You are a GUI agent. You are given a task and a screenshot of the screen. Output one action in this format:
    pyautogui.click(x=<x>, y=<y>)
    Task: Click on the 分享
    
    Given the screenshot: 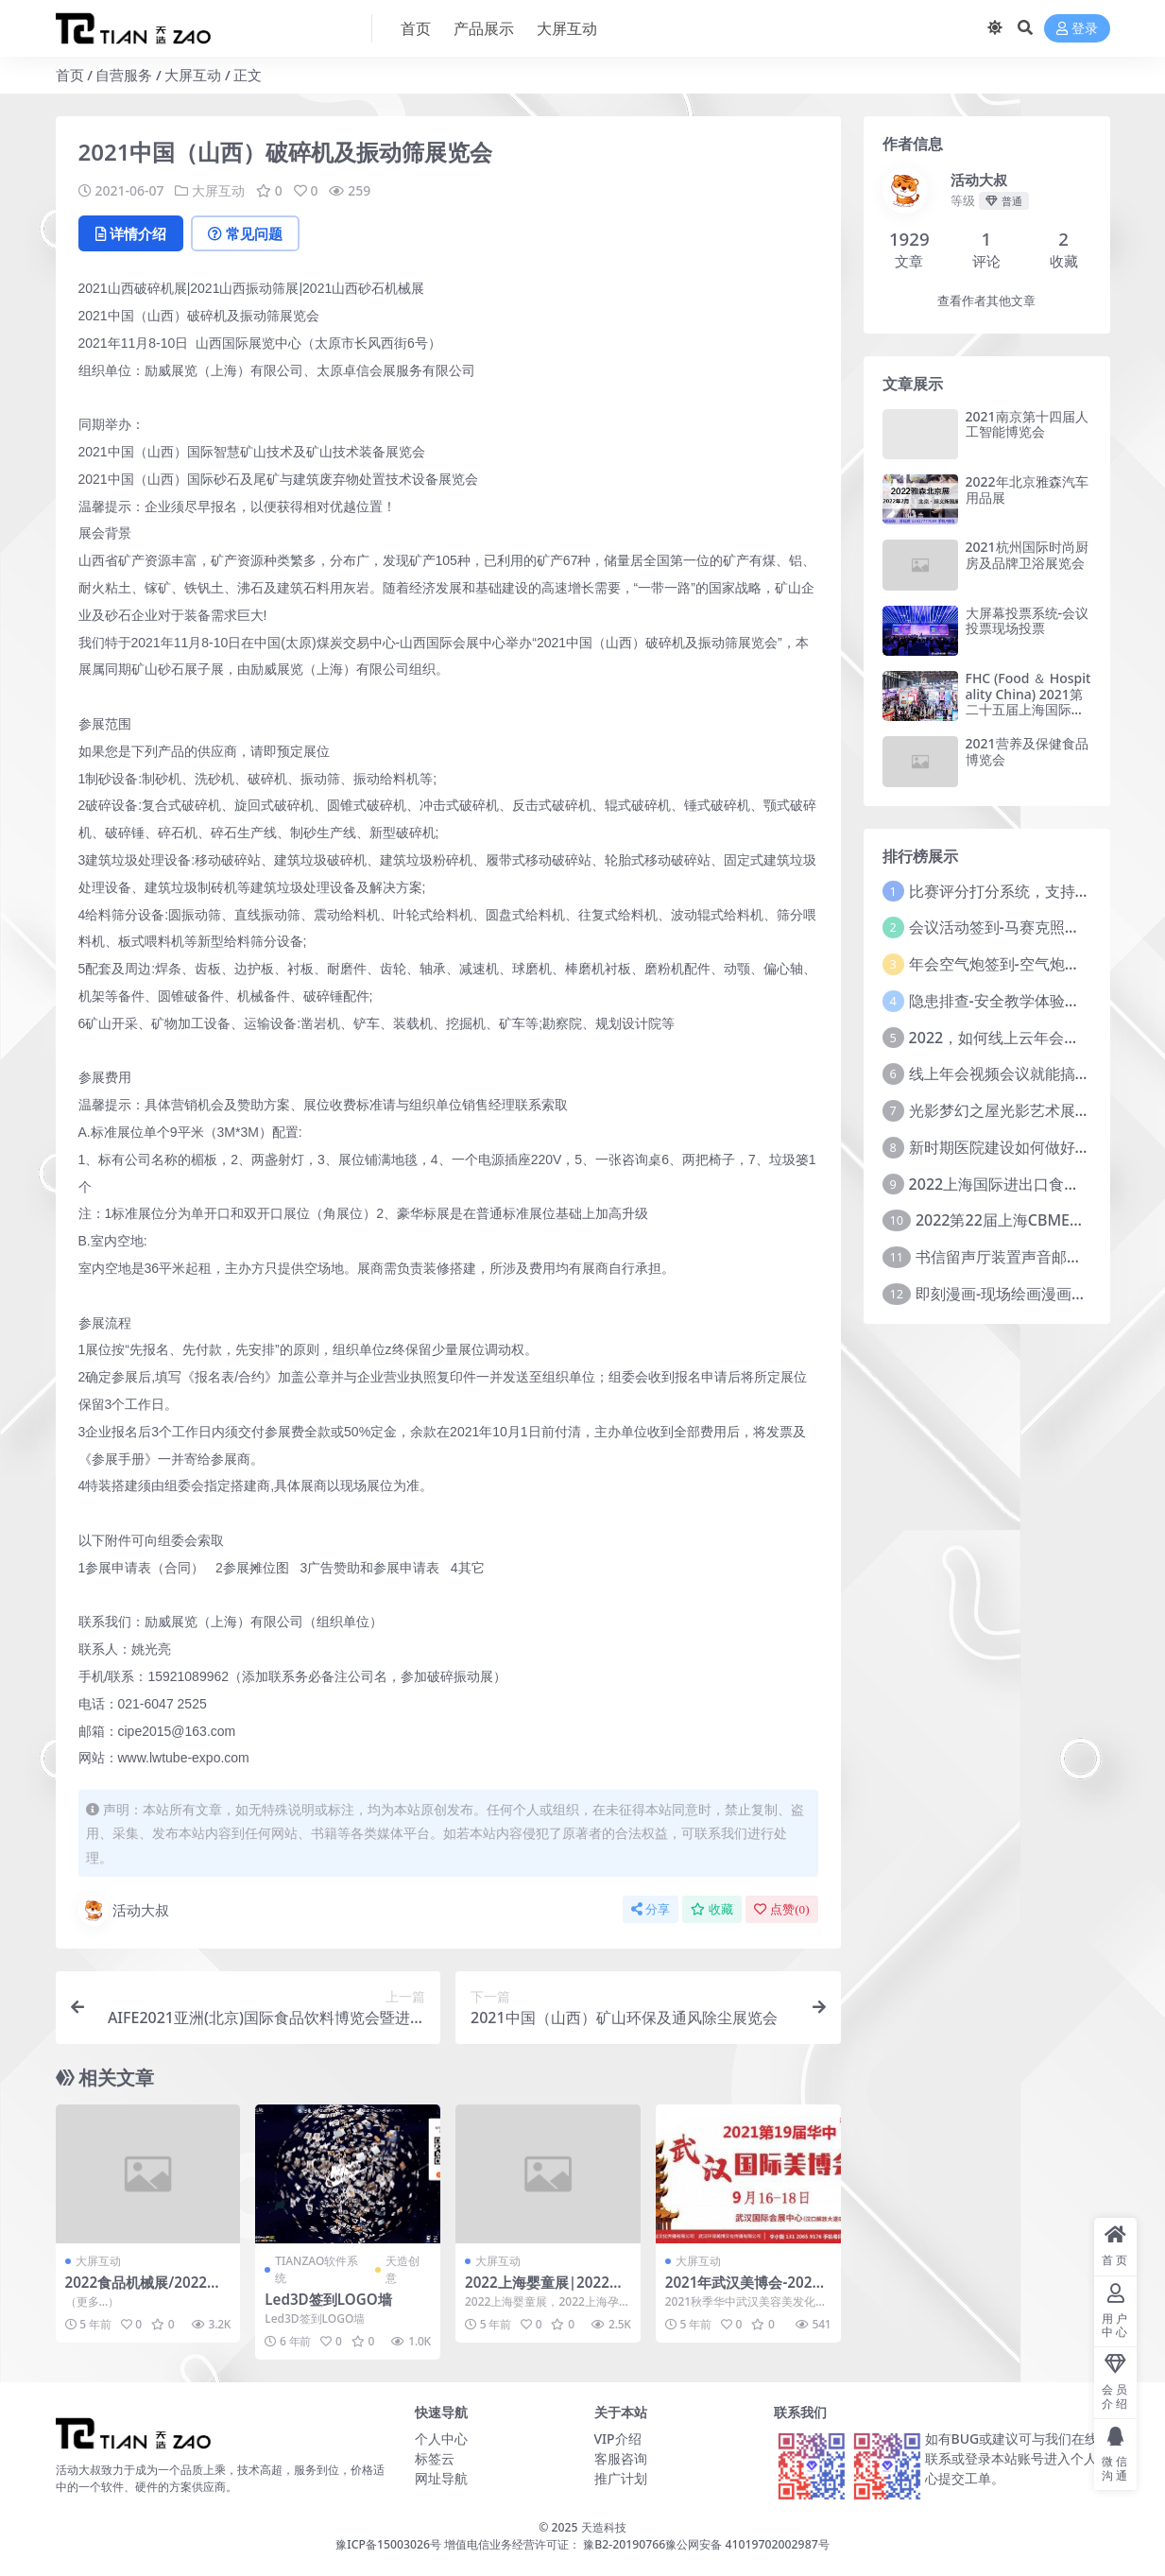 What is the action you would take?
    pyautogui.click(x=650, y=1909)
    